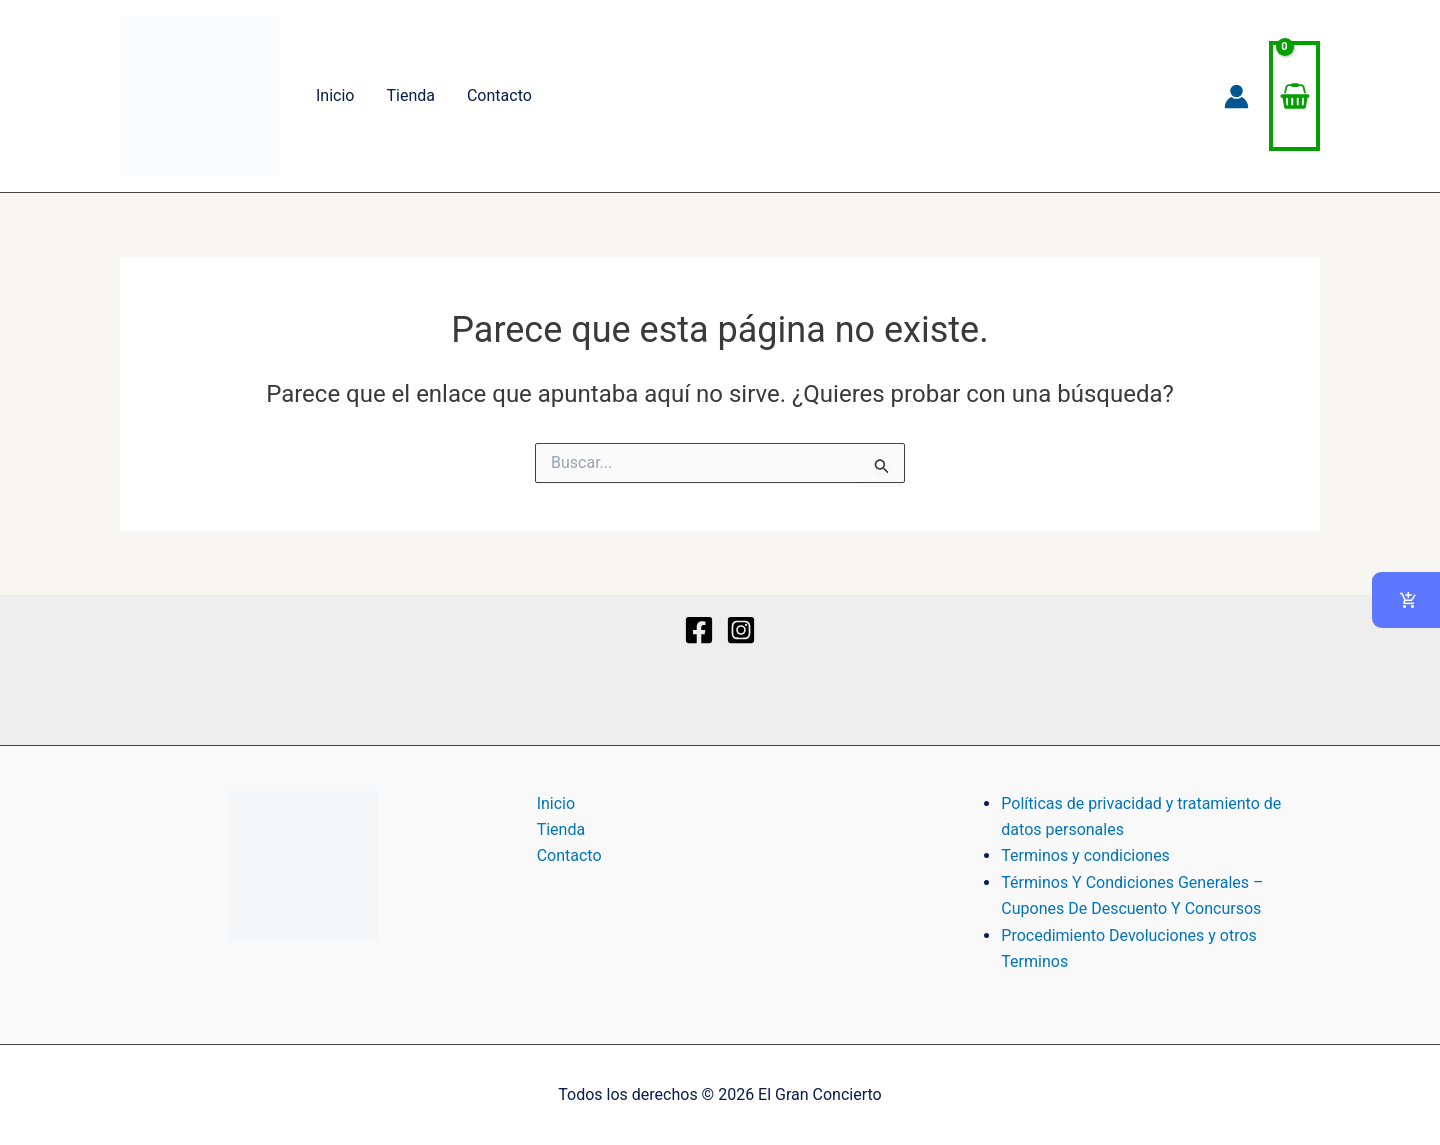 Image resolution: width=1440 pixels, height=1145 pixels. What do you see at coordinates (1294, 96) in the screenshot?
I see `[View Shopping Cart, empty]` at bounding box center [1294, 96].